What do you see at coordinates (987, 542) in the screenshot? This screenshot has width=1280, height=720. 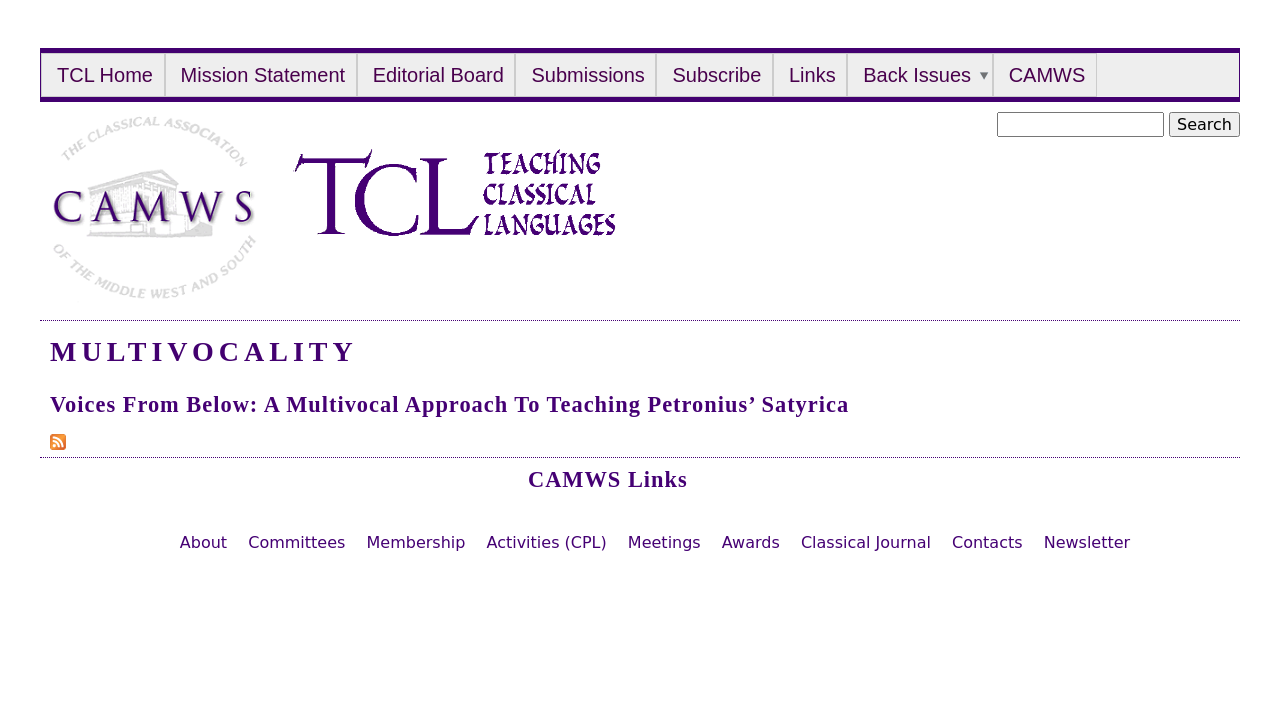 I see `Contacts` at bounding box center [987, 542].